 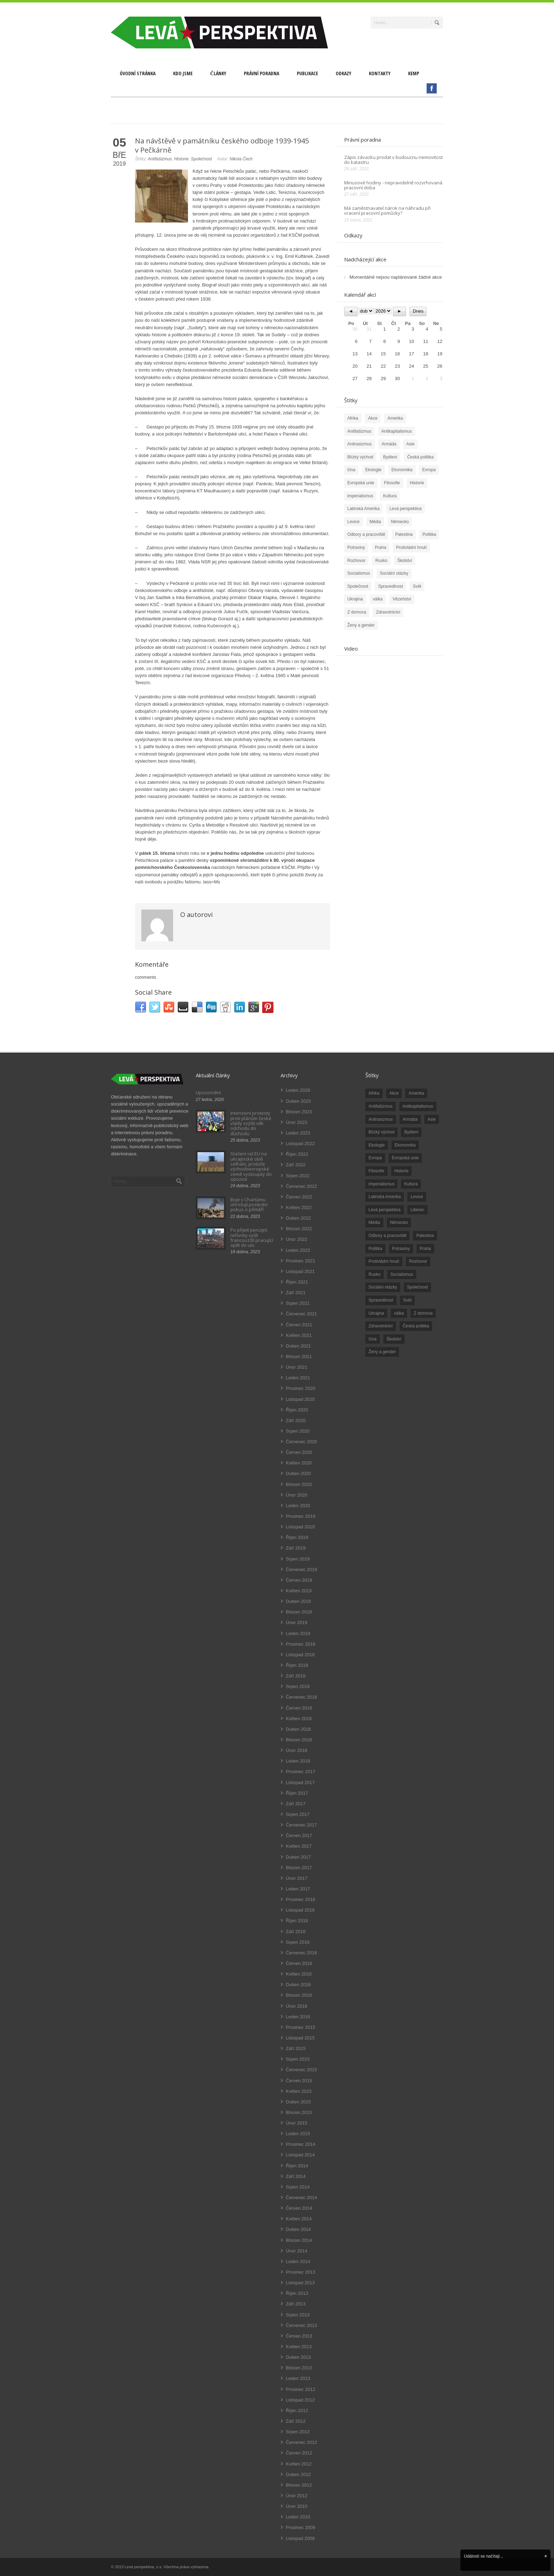 I want to click on Červenec 2022, so click(x=301, y=1186).